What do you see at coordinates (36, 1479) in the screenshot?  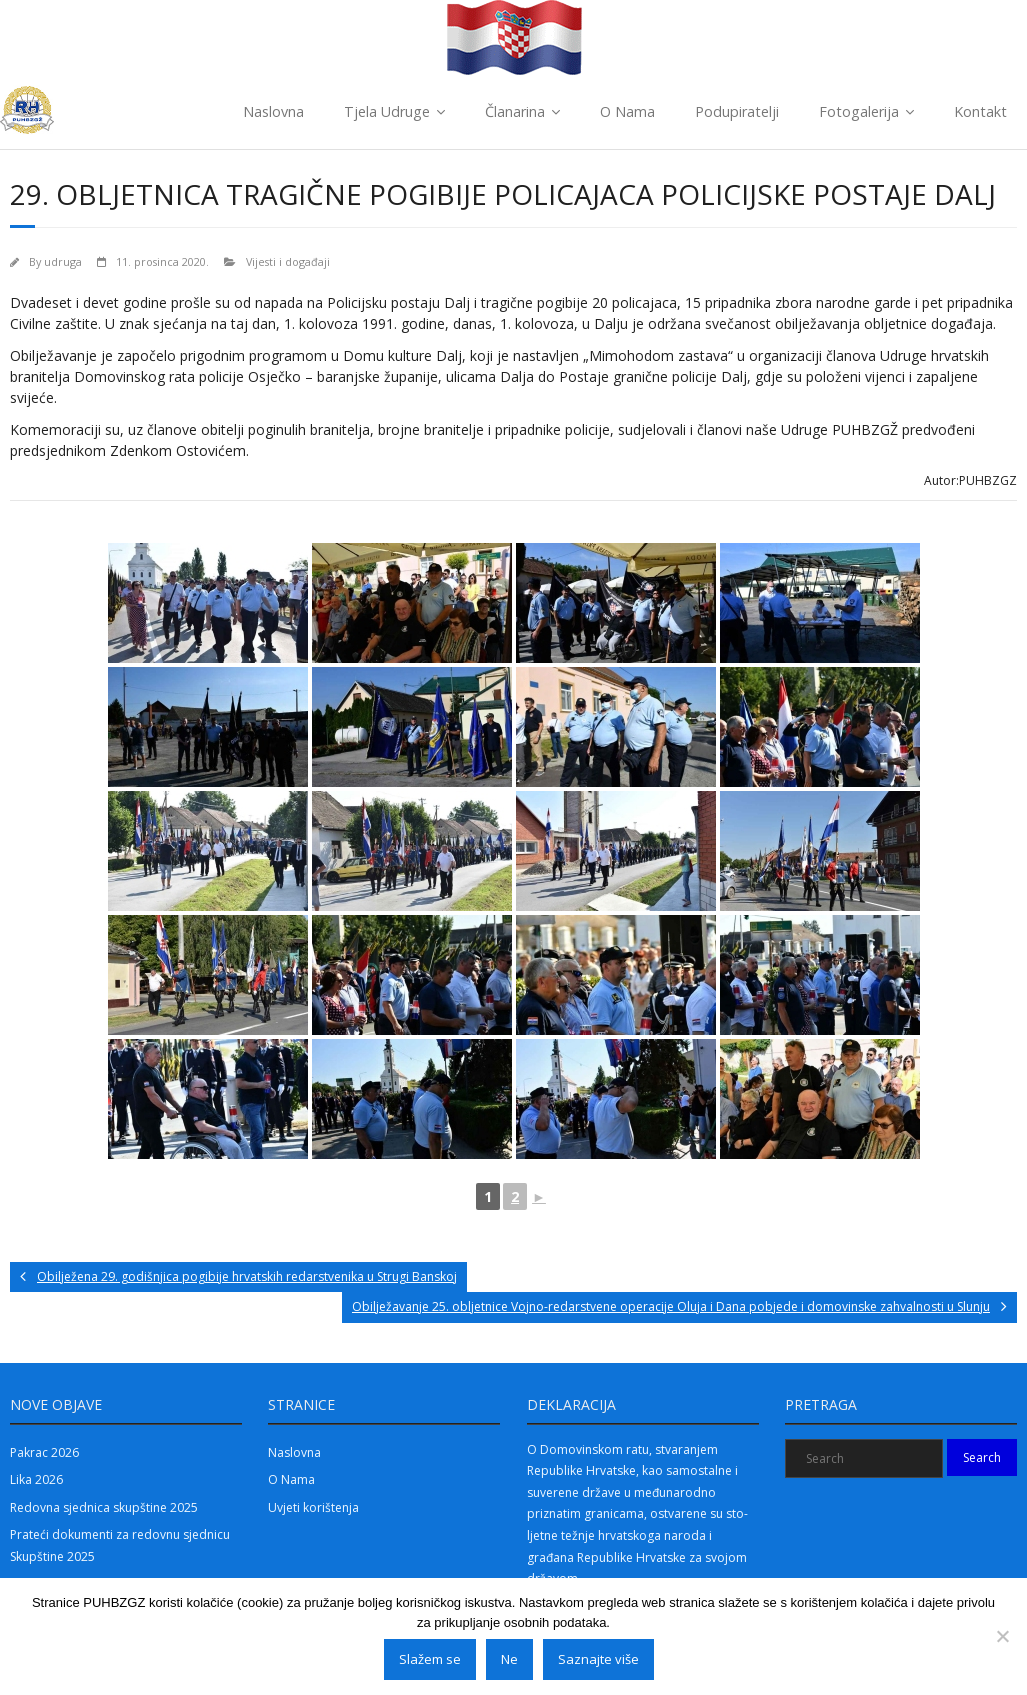 I see `Lika 2026` at bounding box center [36, 1479].